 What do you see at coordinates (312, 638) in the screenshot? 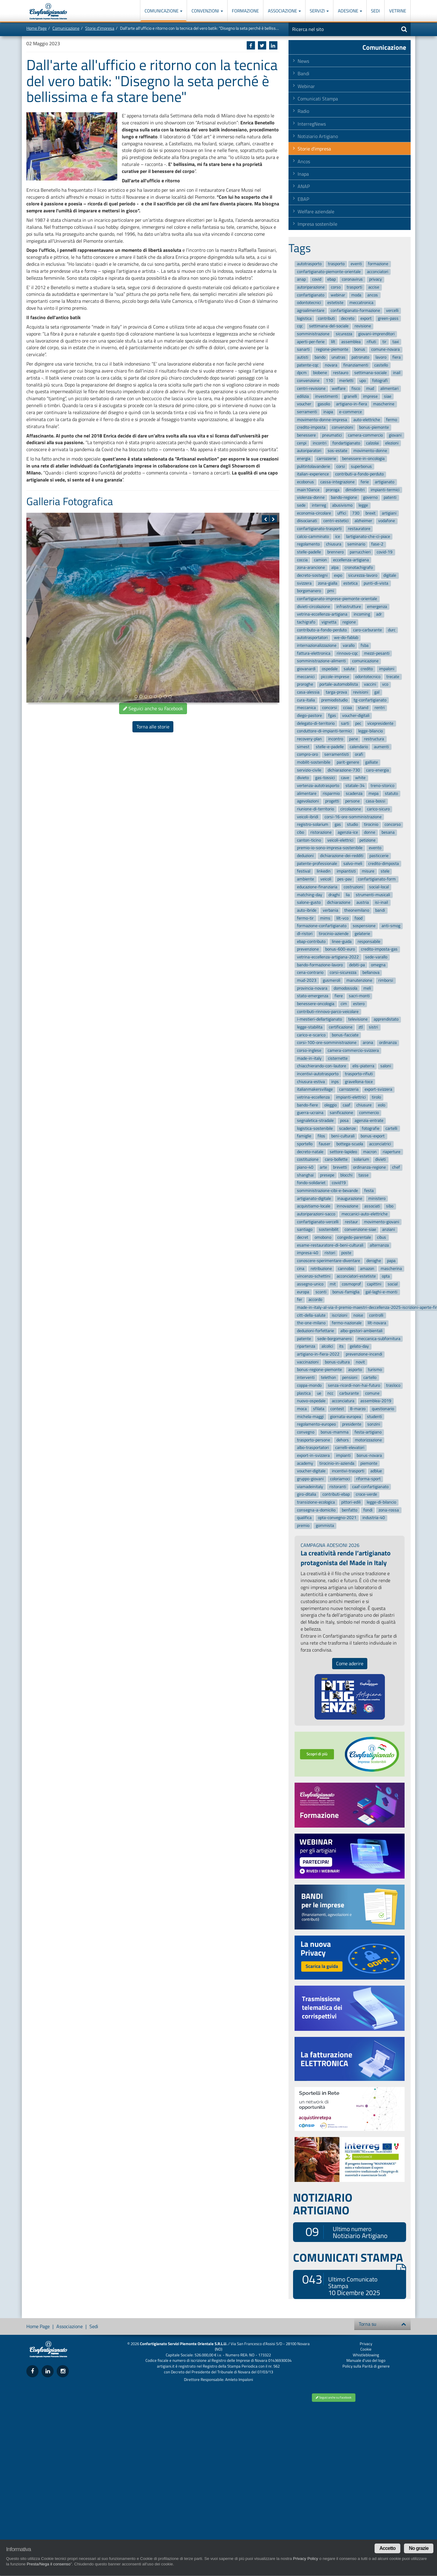
I see `autotrasportatori` at bounding box center [312, 638].